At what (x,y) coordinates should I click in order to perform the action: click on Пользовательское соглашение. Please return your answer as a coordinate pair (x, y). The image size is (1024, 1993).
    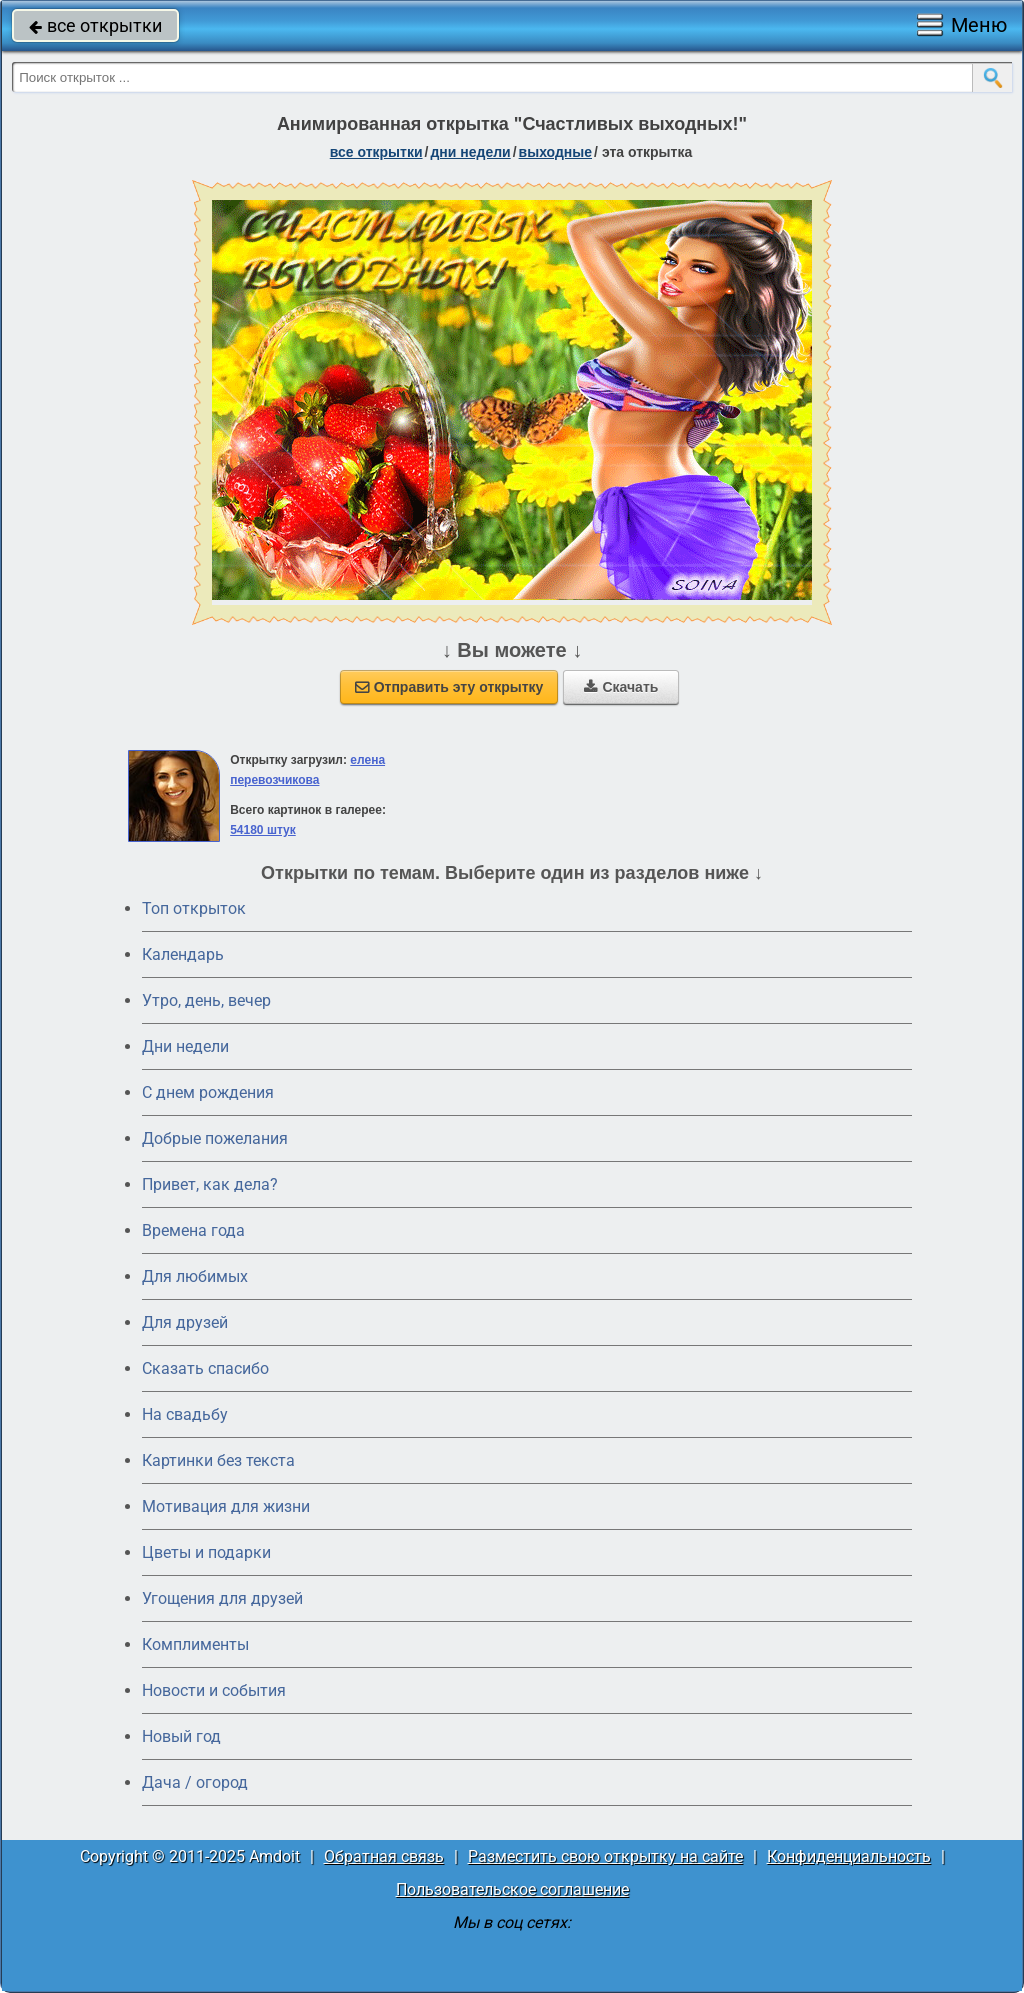
    Looking at the image, I should click on (512, 1889).